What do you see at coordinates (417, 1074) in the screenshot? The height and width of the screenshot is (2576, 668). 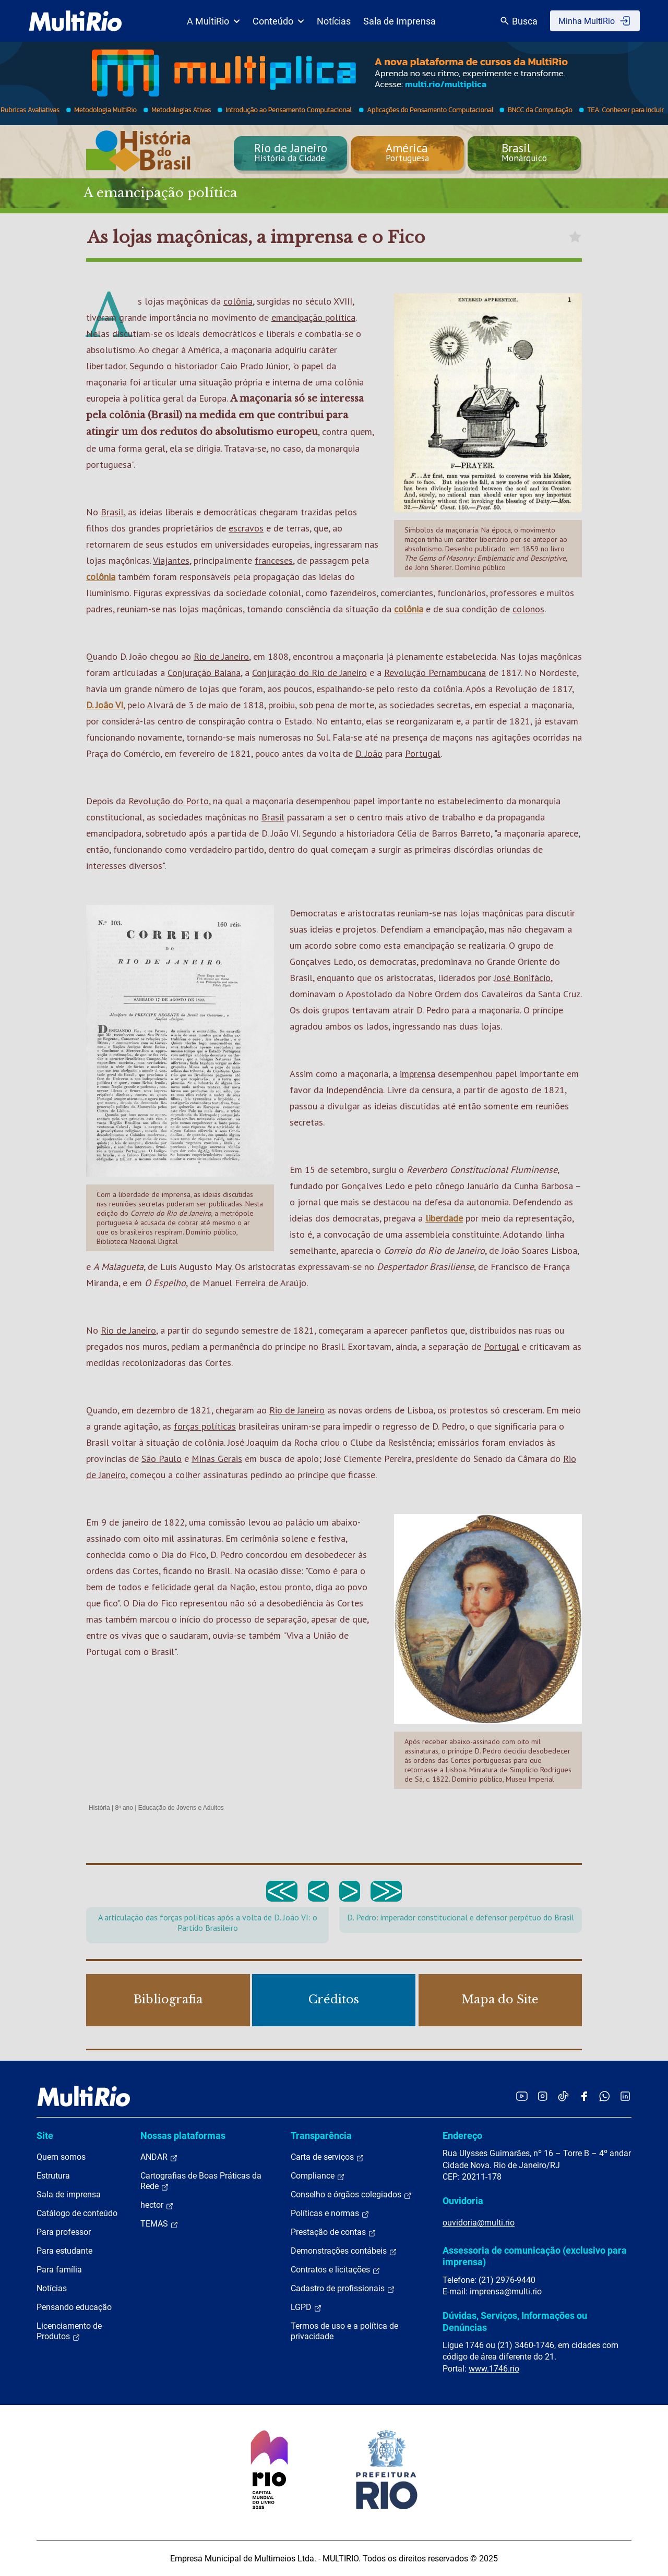 I see `imprensa` at bounding box center [417, 1074].